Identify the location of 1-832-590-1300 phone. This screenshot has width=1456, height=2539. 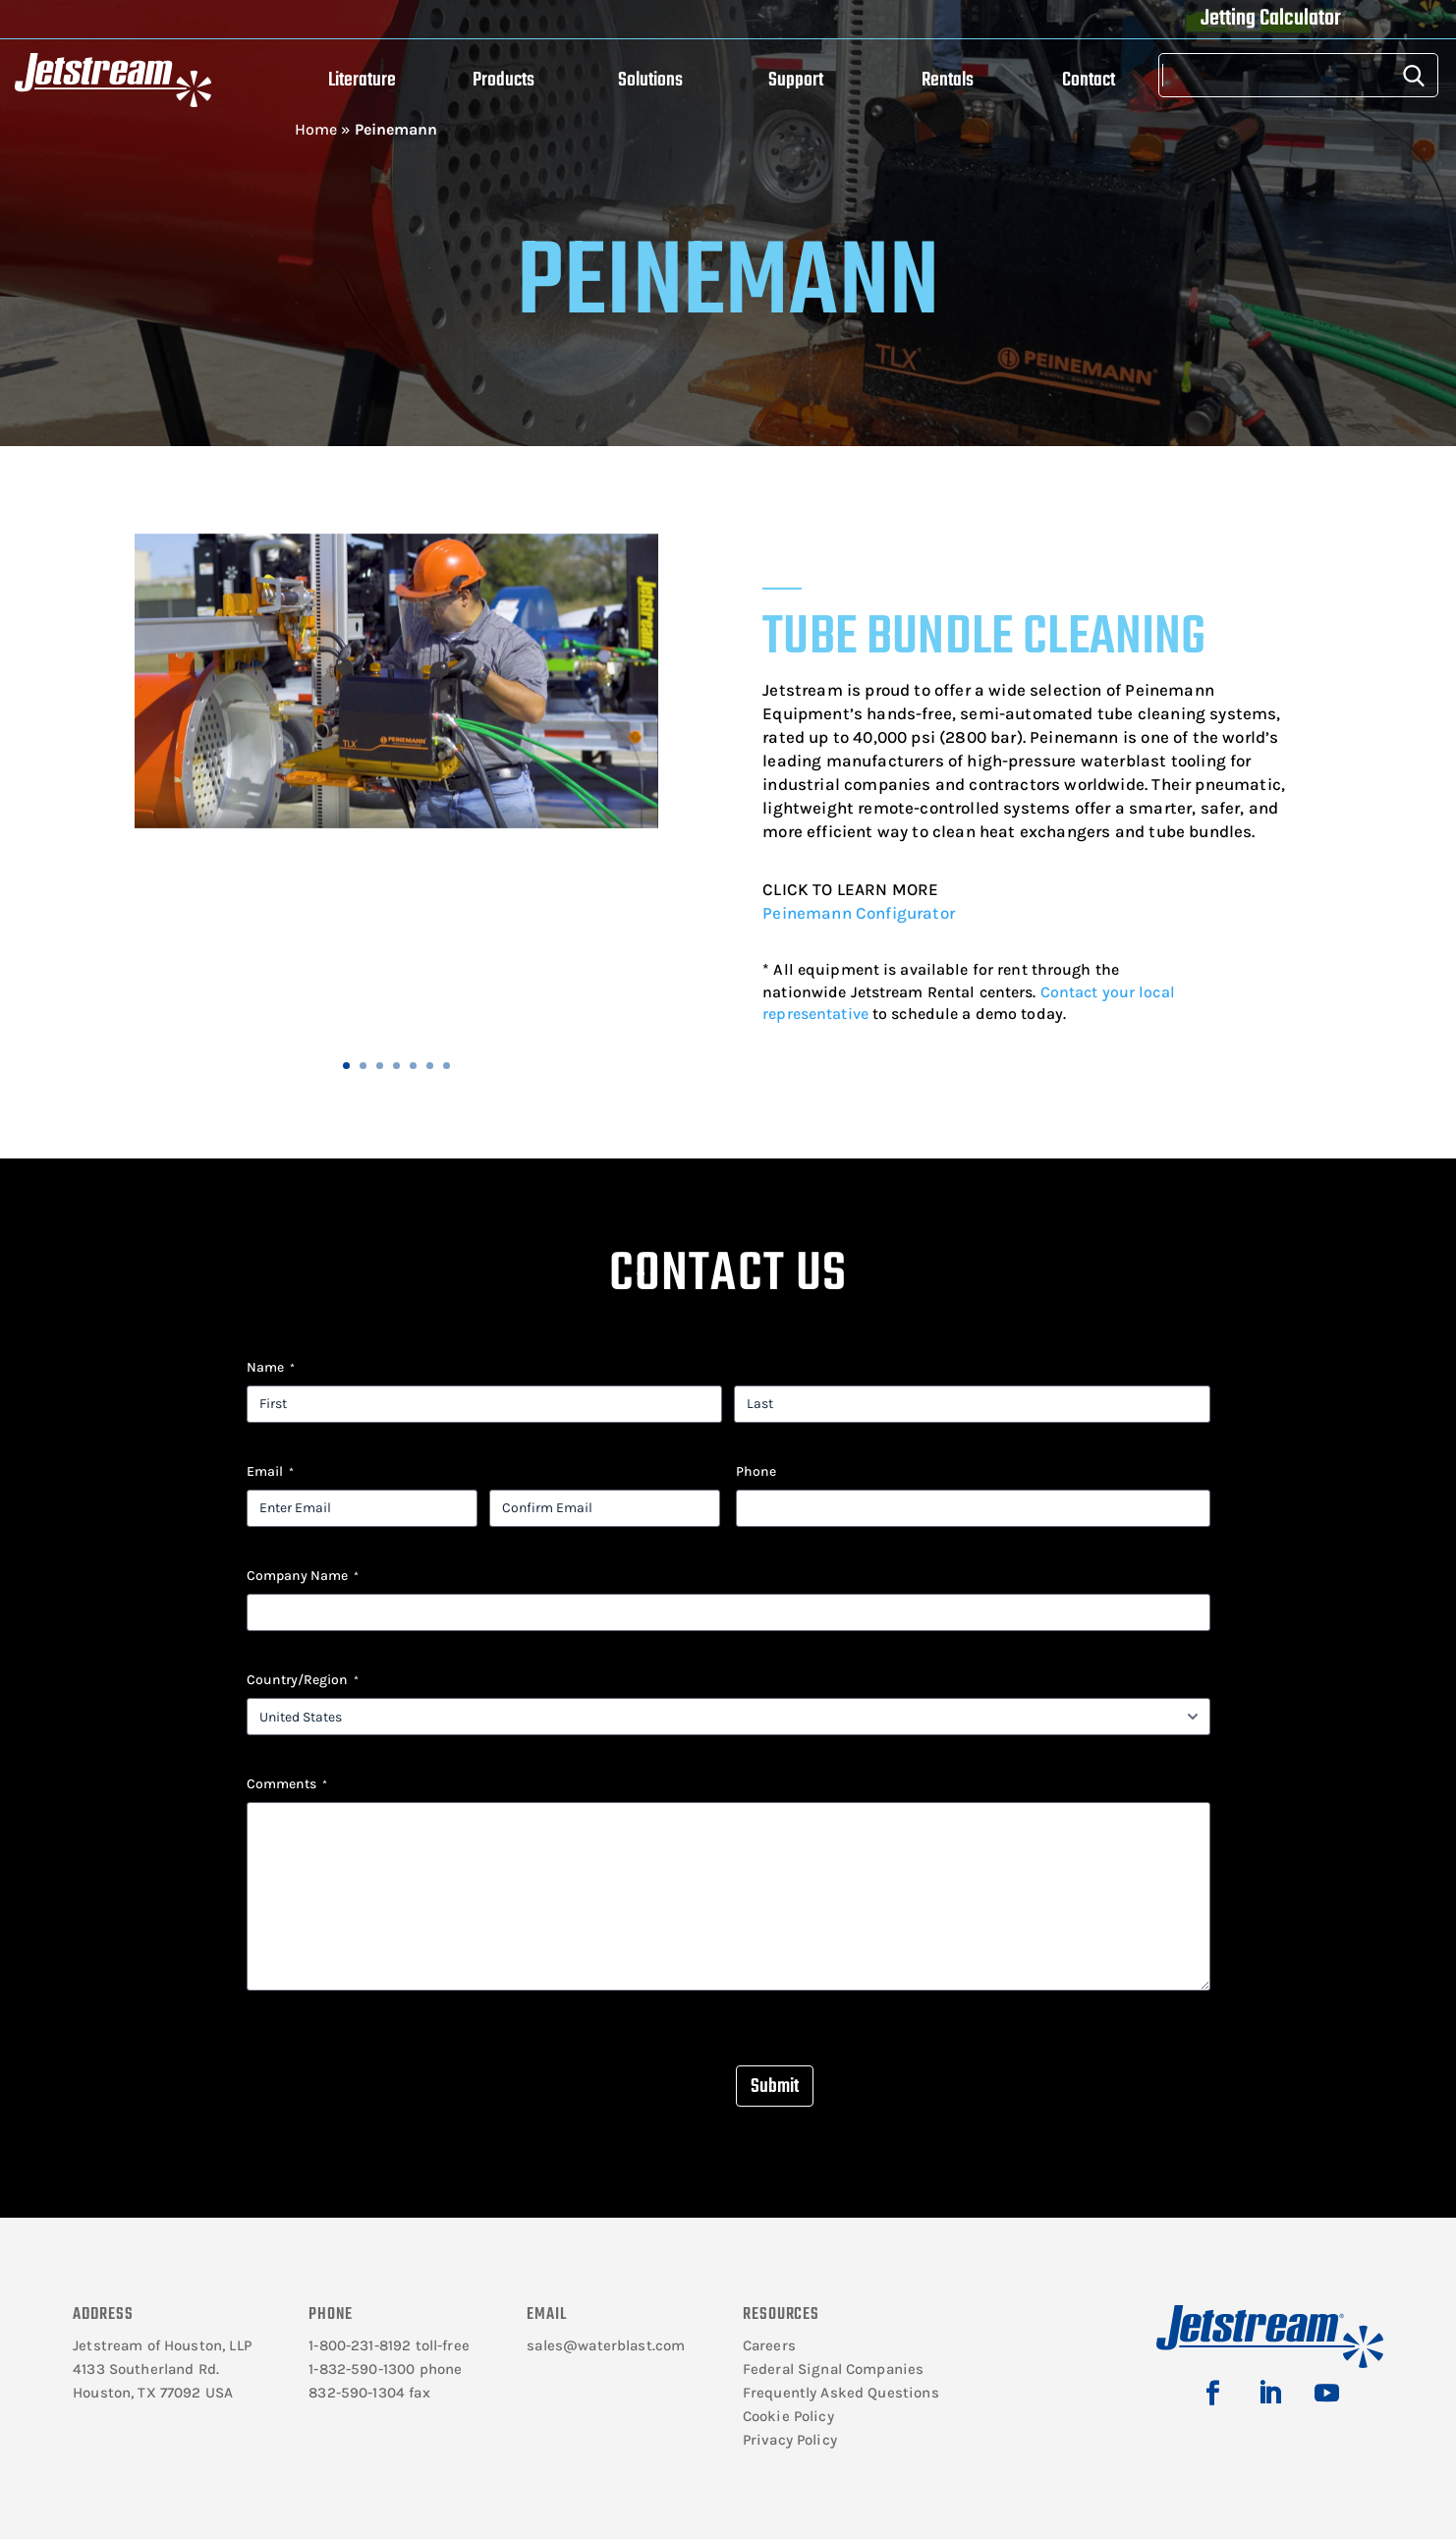
(385, 2369).